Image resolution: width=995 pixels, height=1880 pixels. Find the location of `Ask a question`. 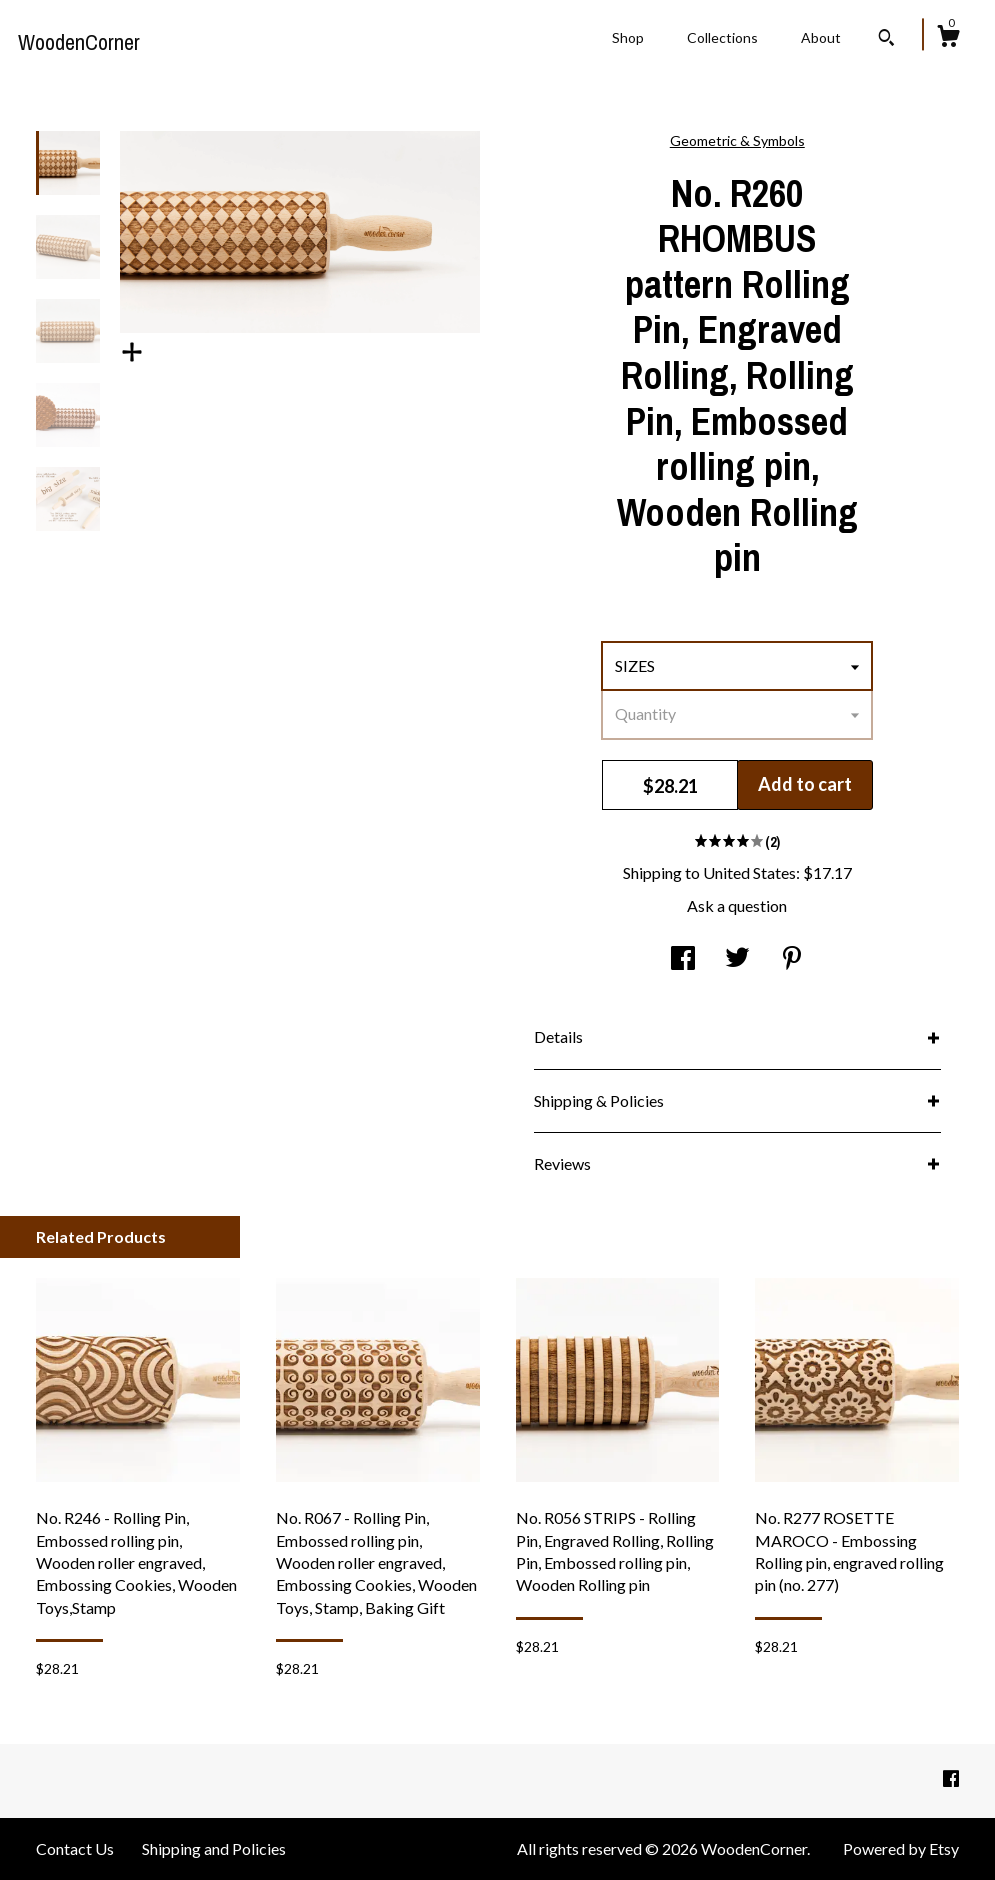

Ask a question is located at coordinates (737, 905).